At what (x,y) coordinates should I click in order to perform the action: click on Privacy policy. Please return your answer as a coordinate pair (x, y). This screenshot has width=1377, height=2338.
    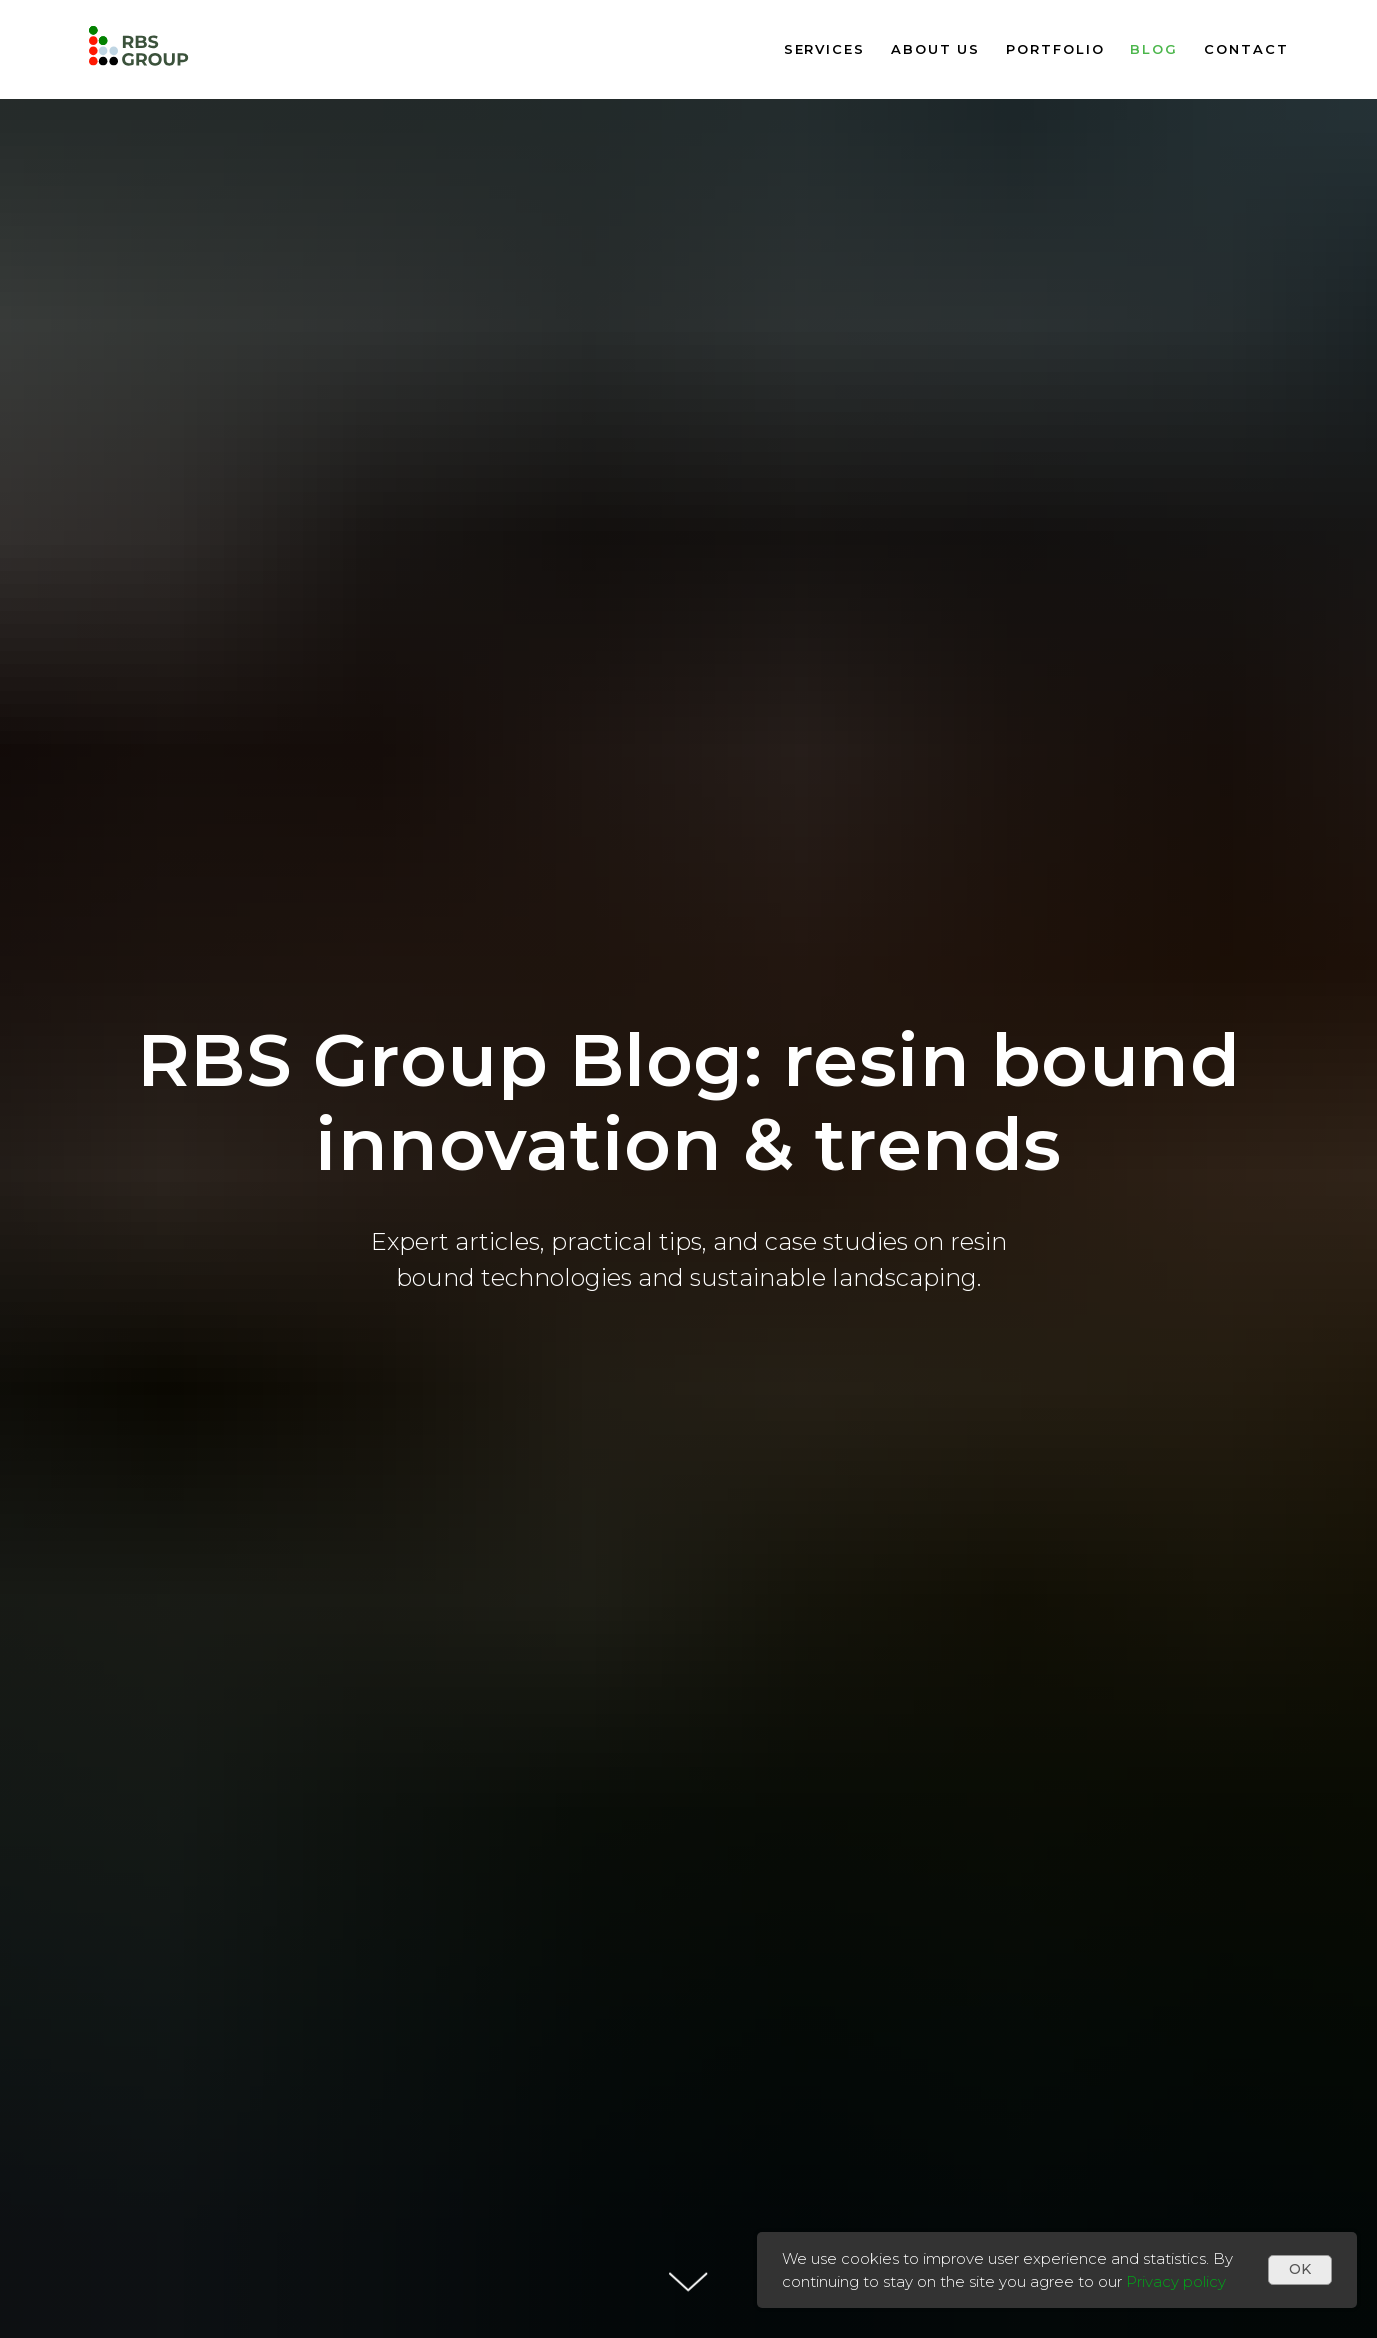
    Looking at the image, I should click on (1176, 2281).